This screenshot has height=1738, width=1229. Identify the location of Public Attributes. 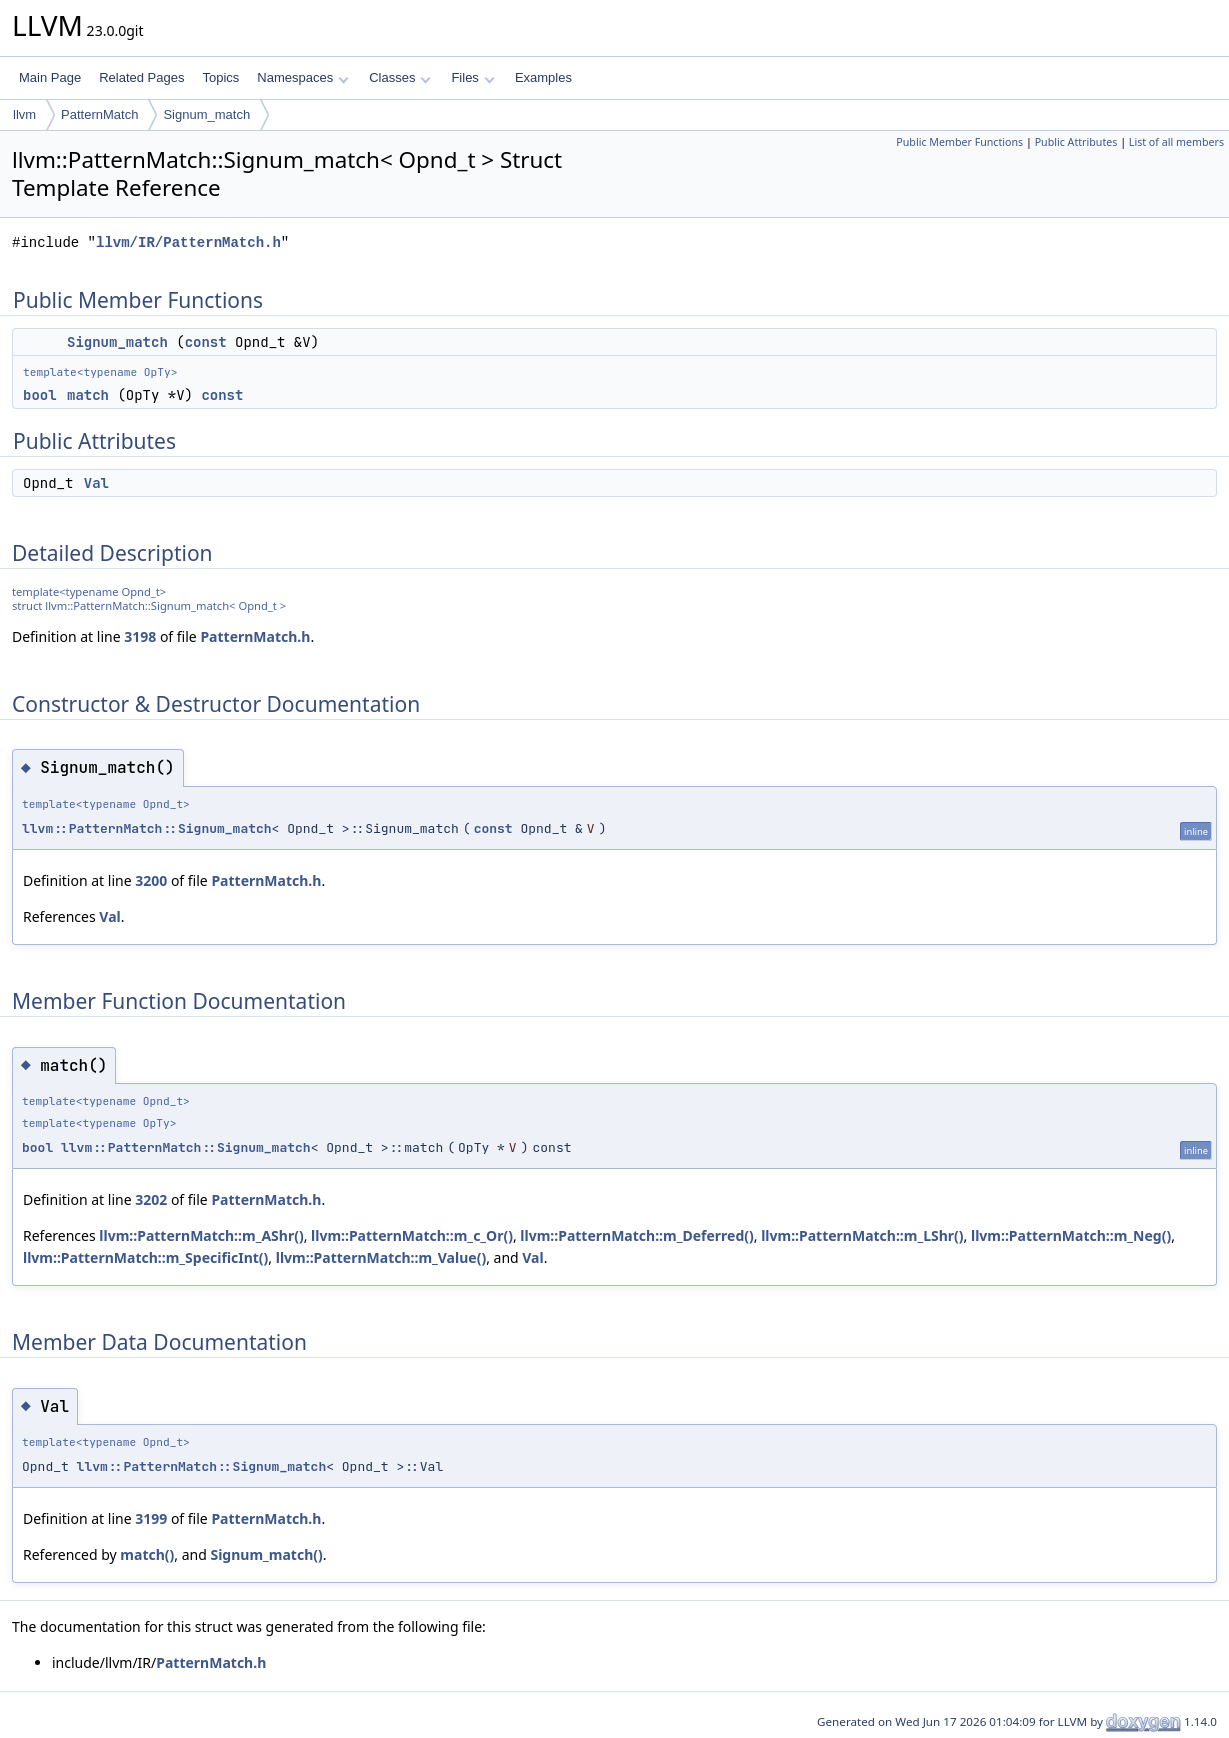
(1076, 142).